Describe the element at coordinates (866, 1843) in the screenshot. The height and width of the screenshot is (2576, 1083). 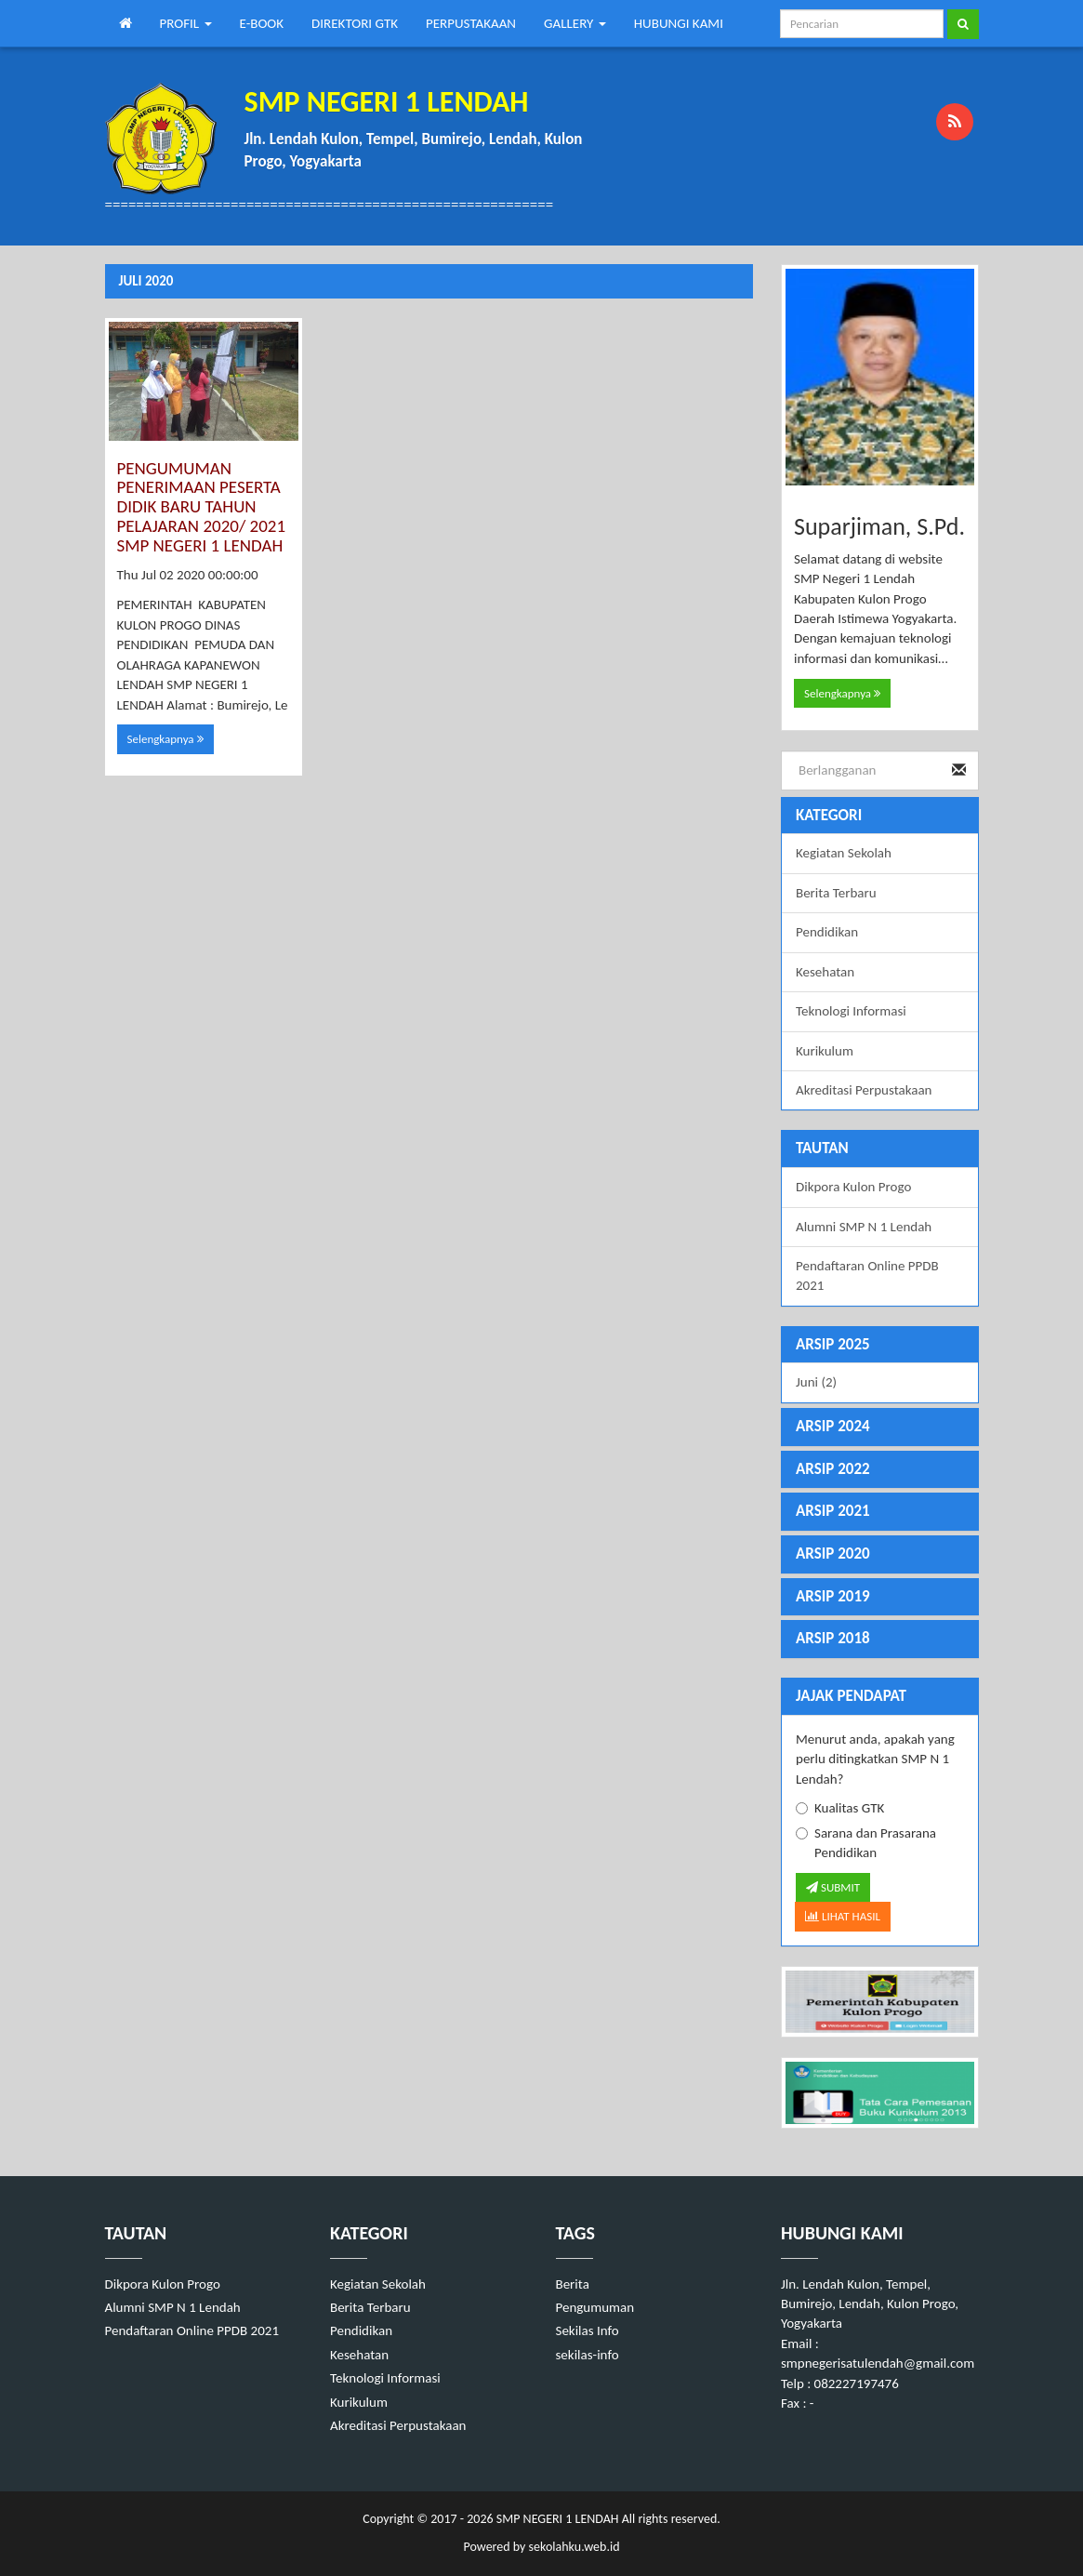
I see `Sarana dan Prasarana Pendidikan` at that location.